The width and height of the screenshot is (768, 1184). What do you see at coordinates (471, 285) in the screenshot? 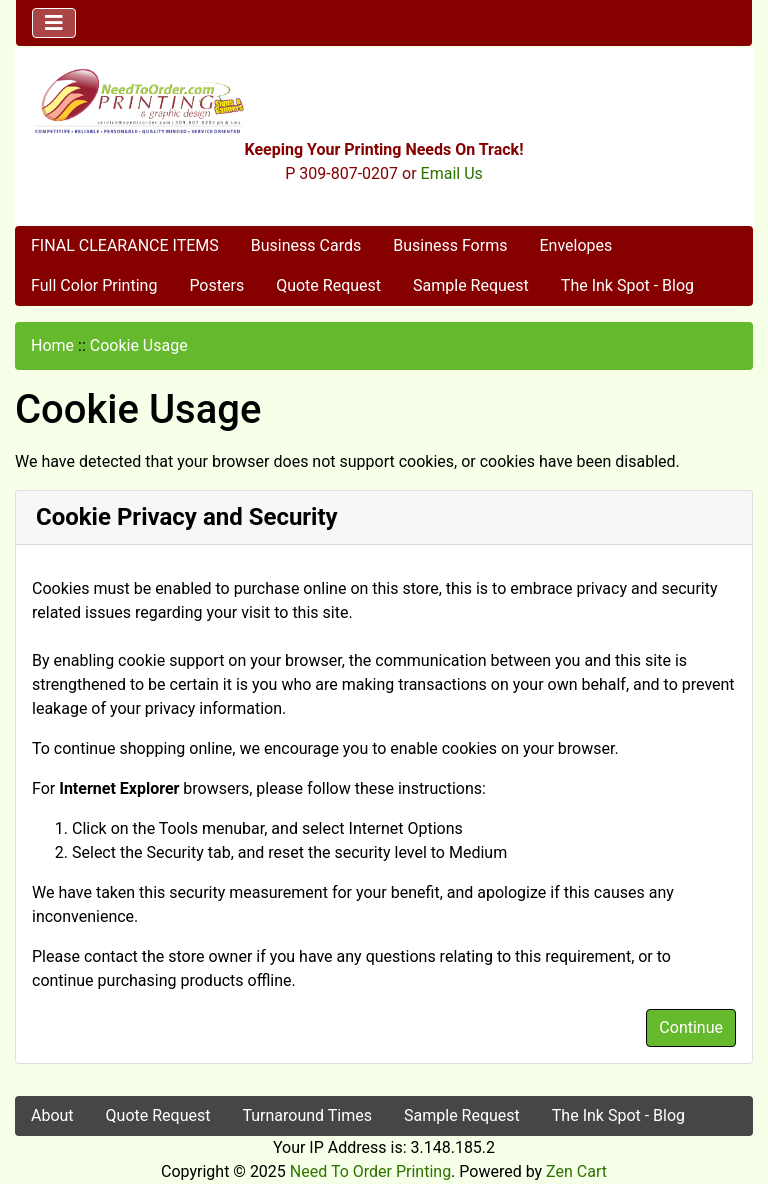
I see `Sample Request` at bounding box center [471, 285].